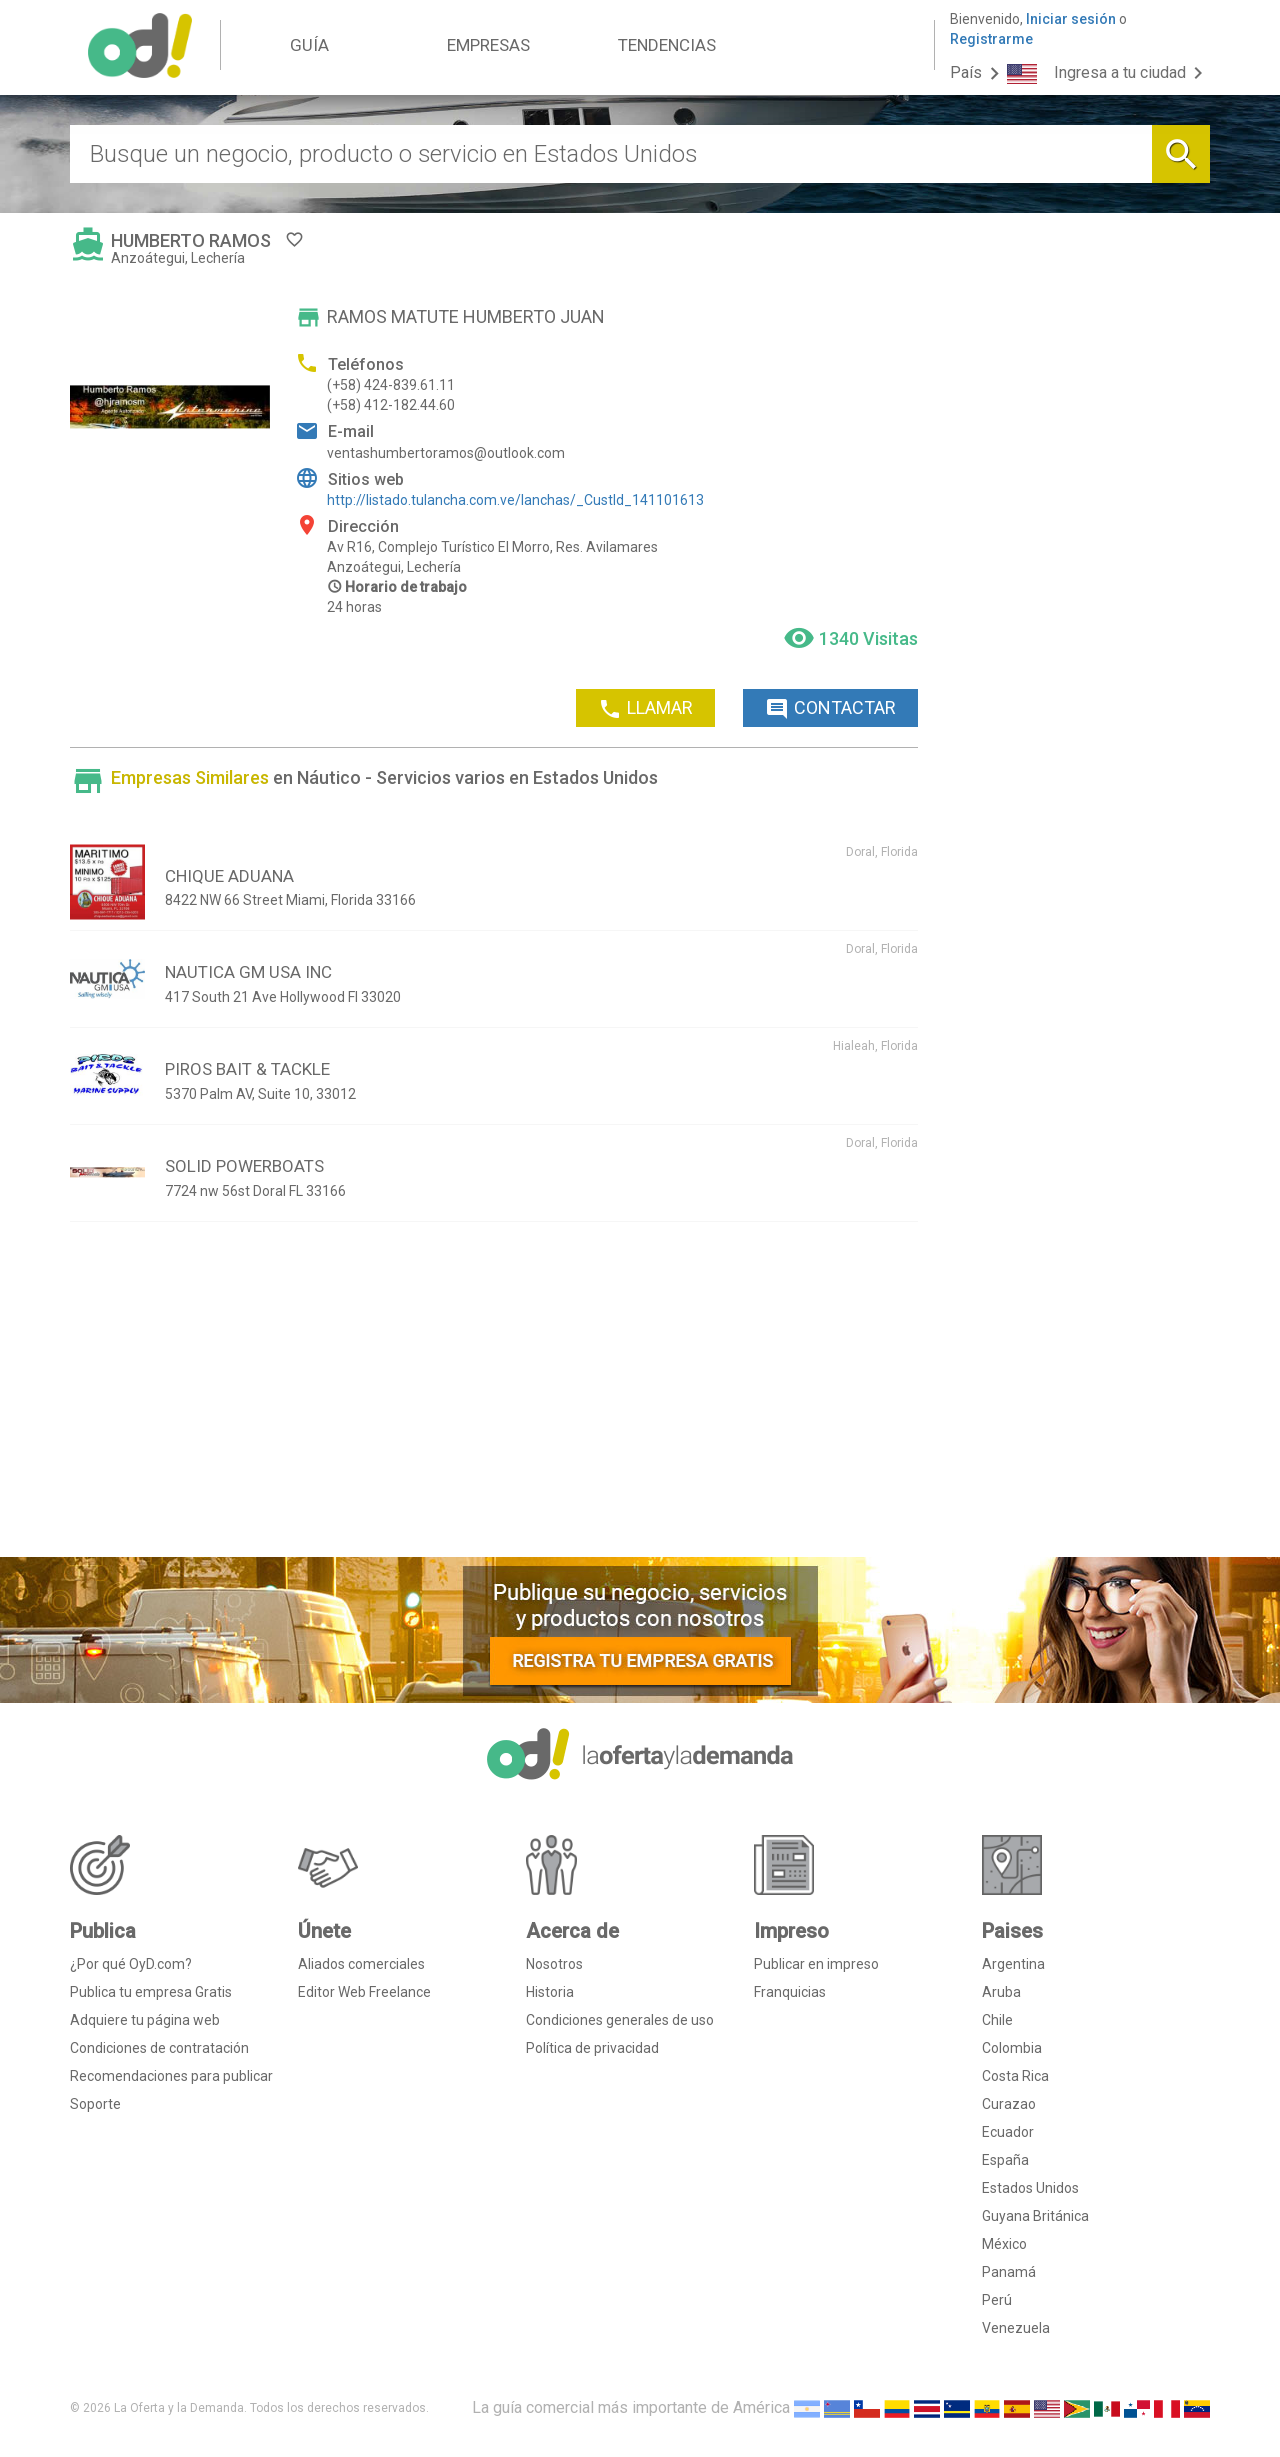  I want to click on Chile, so click(997, 2020).